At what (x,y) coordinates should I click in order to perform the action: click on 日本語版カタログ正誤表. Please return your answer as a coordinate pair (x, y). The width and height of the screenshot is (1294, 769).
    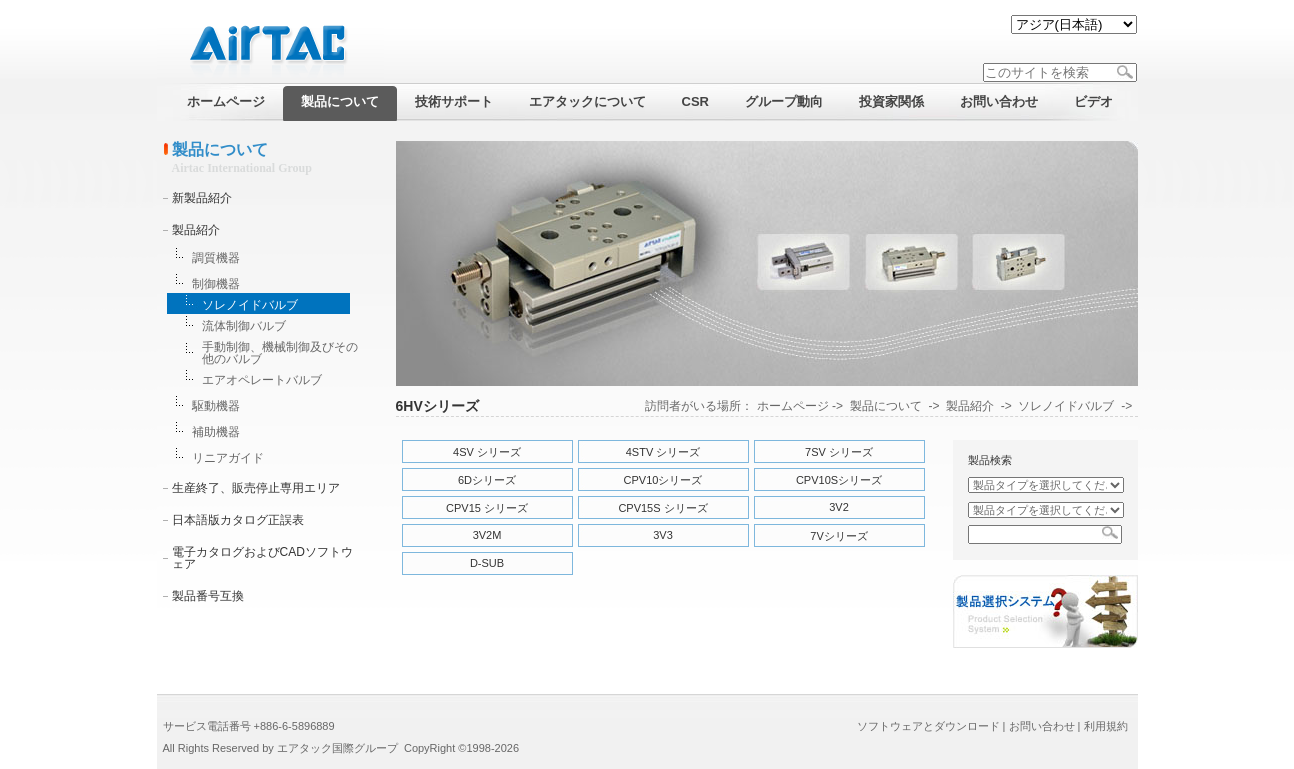
    Looking at the image, I should click on (238, 520).